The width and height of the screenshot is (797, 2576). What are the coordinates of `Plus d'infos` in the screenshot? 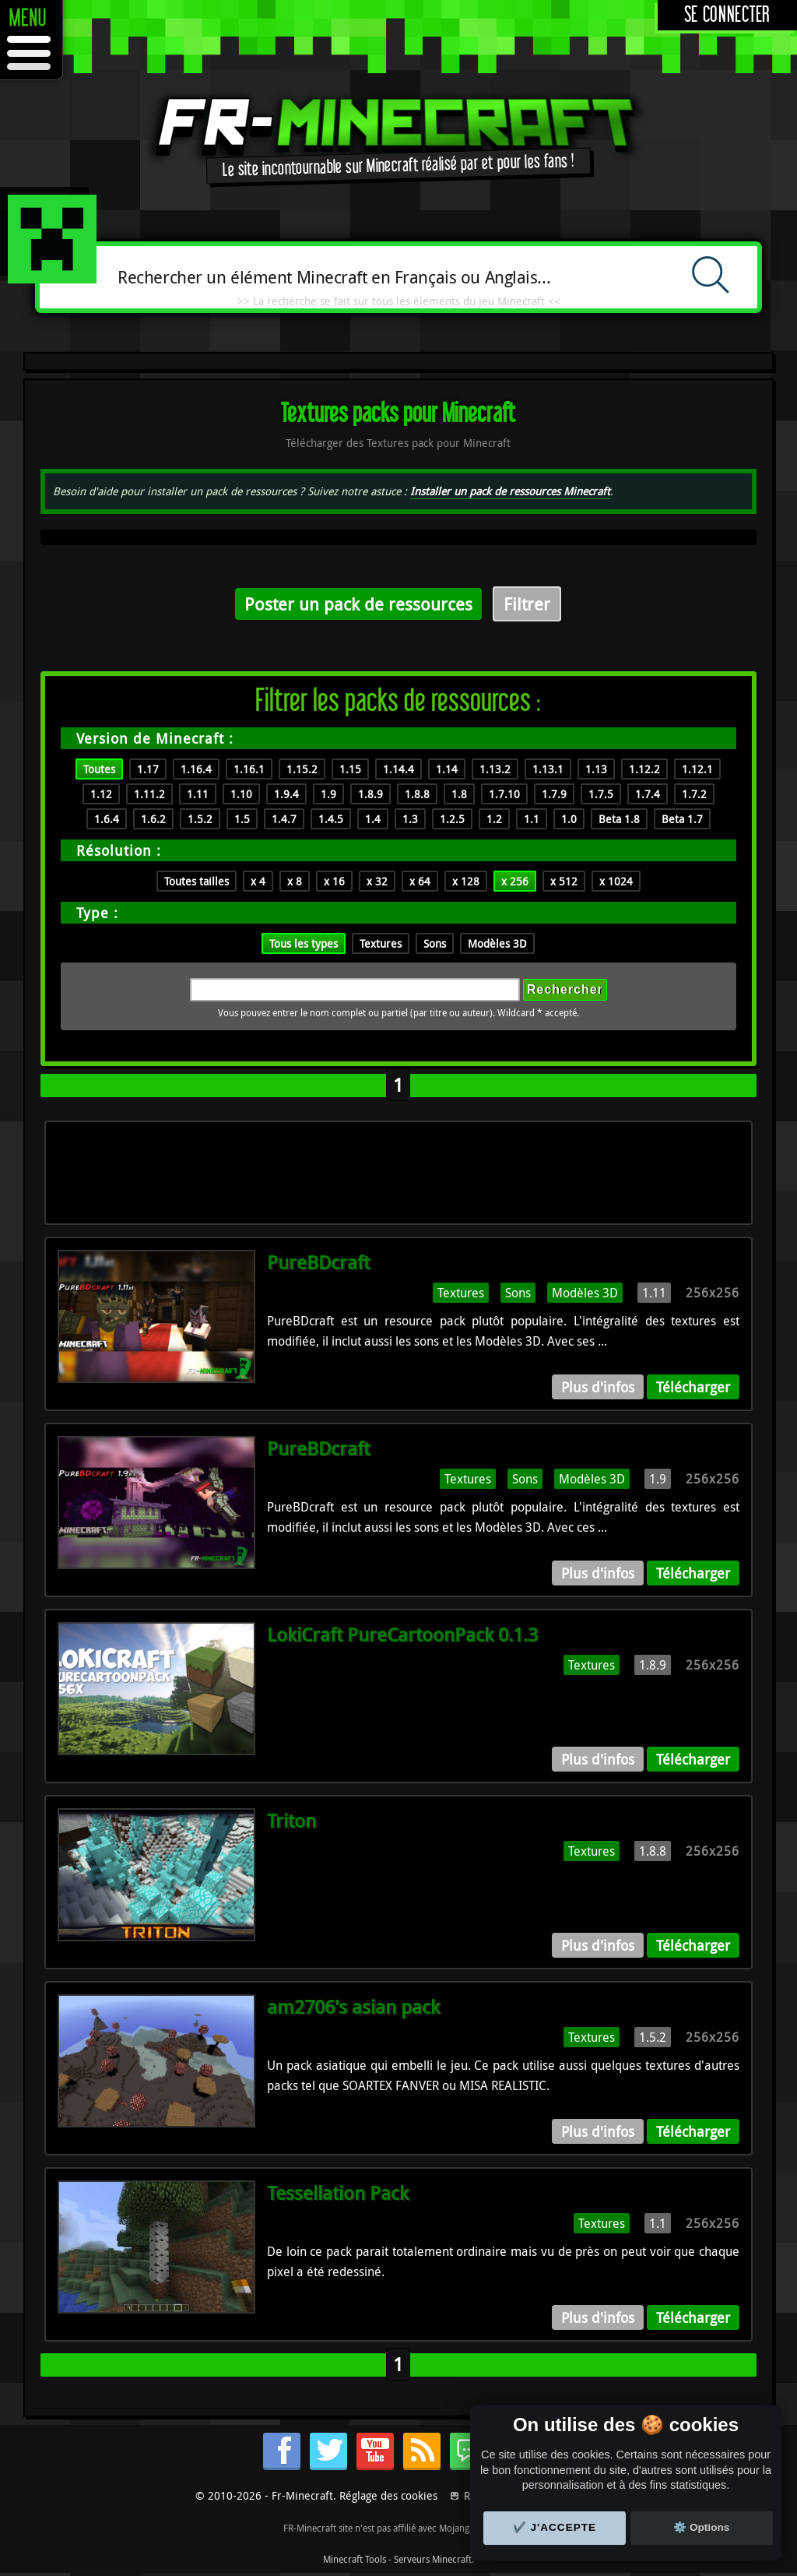 It's located at (597, 1387).